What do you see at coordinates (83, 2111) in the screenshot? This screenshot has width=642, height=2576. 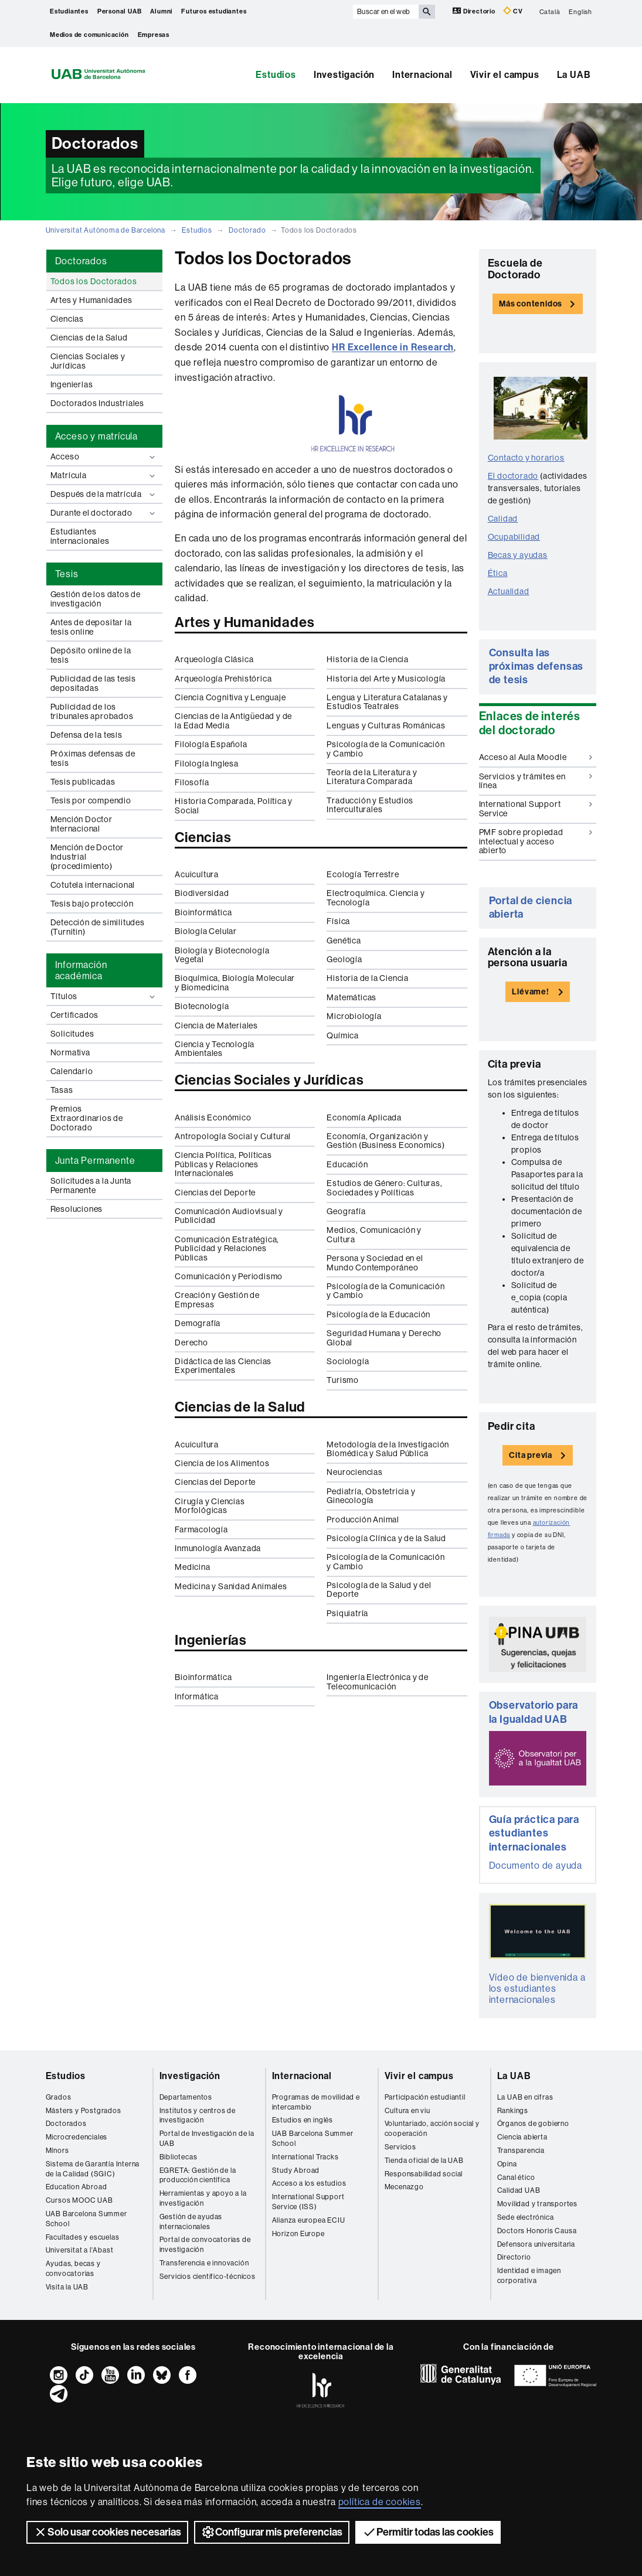 I see `Másters y Postgrados` at bounding box center [83, 2111].